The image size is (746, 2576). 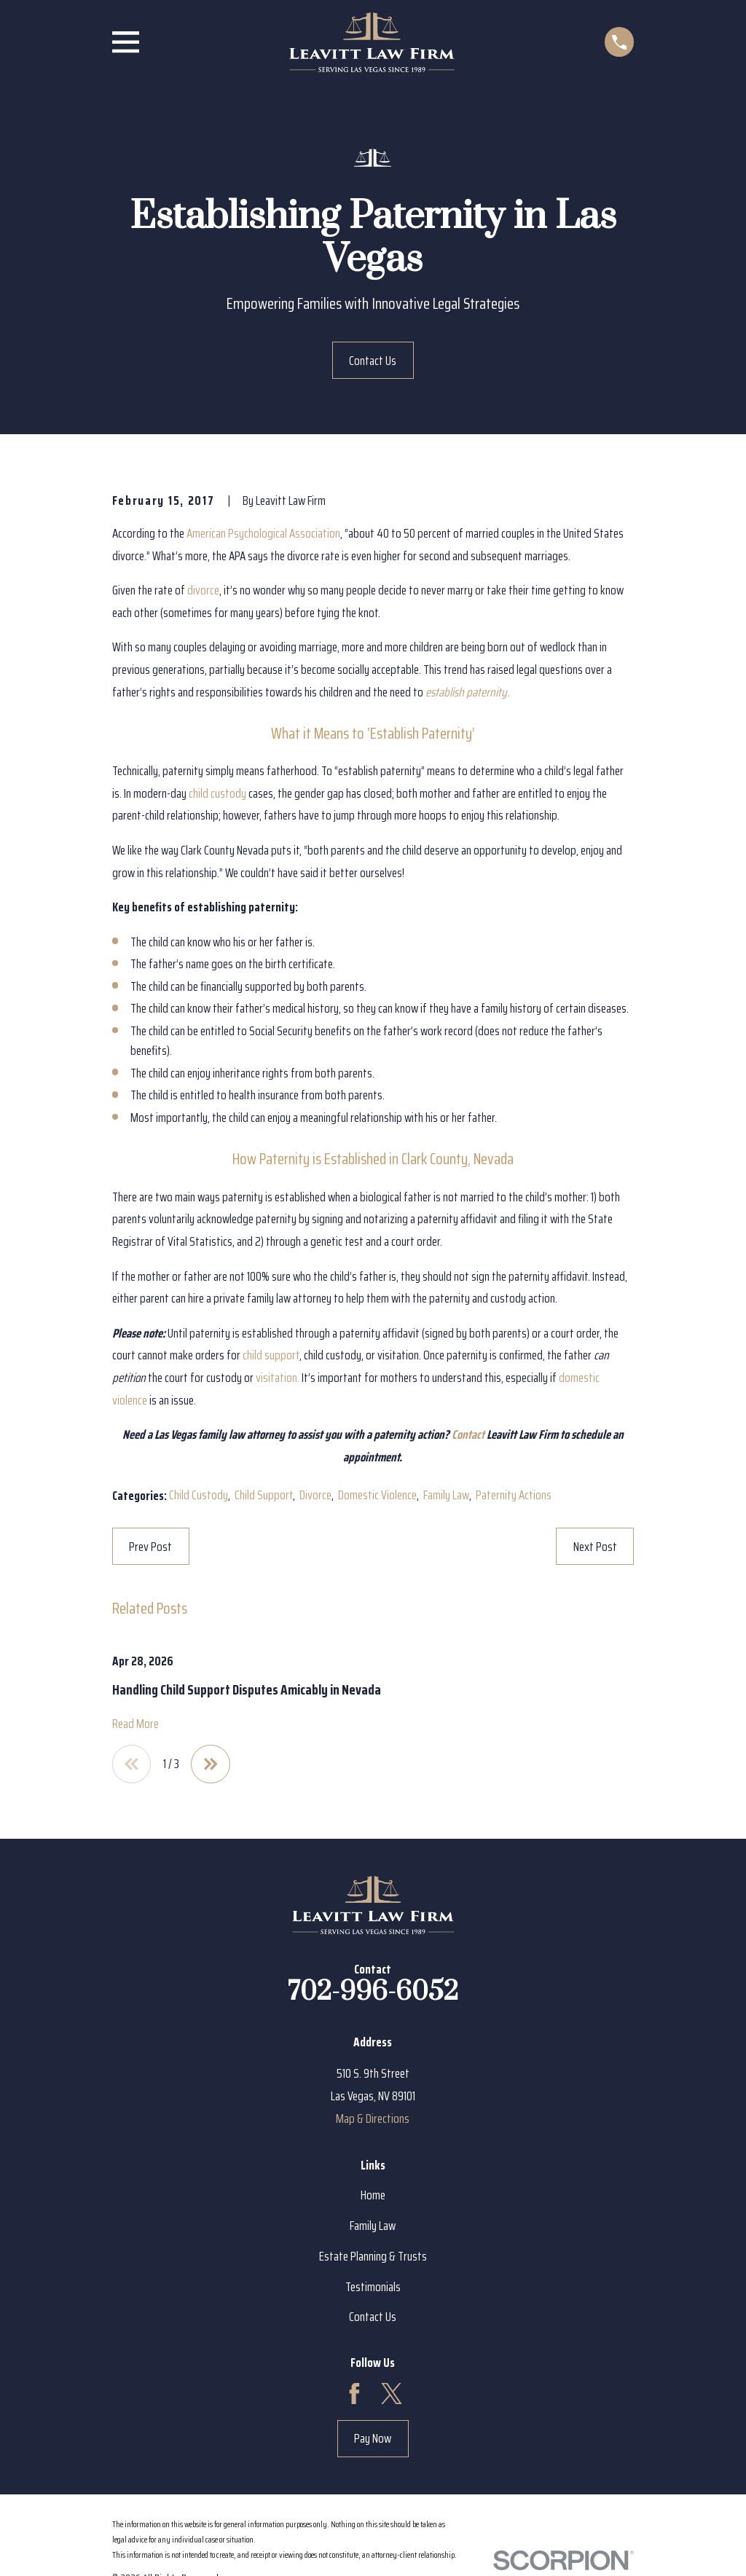 I want to click on Pay Now, so click(x=372, y=2439).